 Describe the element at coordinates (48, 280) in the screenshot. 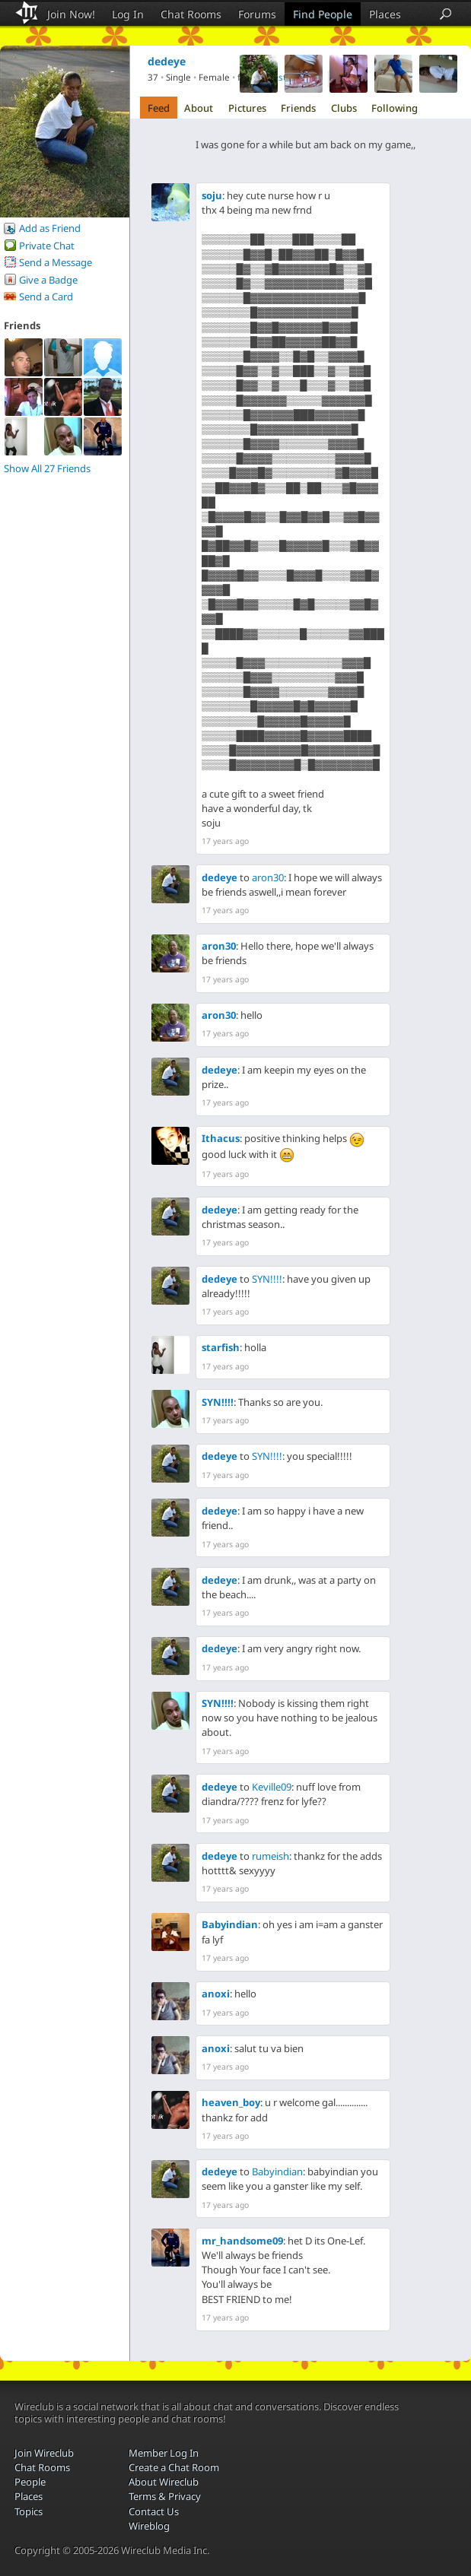

I see `Give a Badge` at that location.